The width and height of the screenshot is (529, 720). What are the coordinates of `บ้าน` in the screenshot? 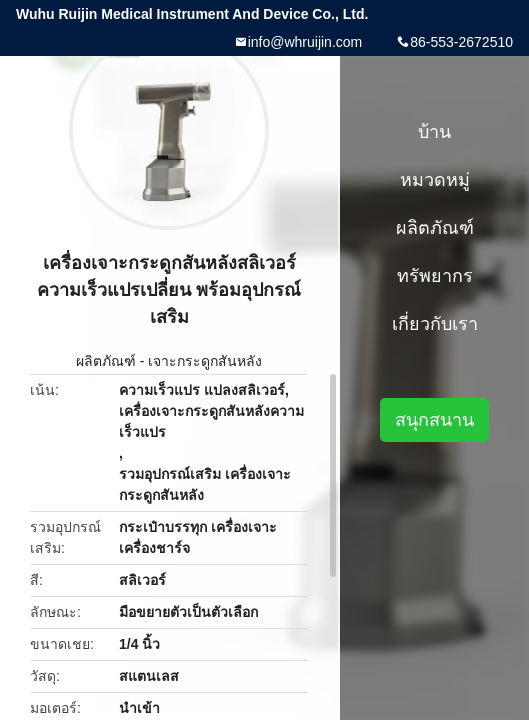 It's located at (434, 132).